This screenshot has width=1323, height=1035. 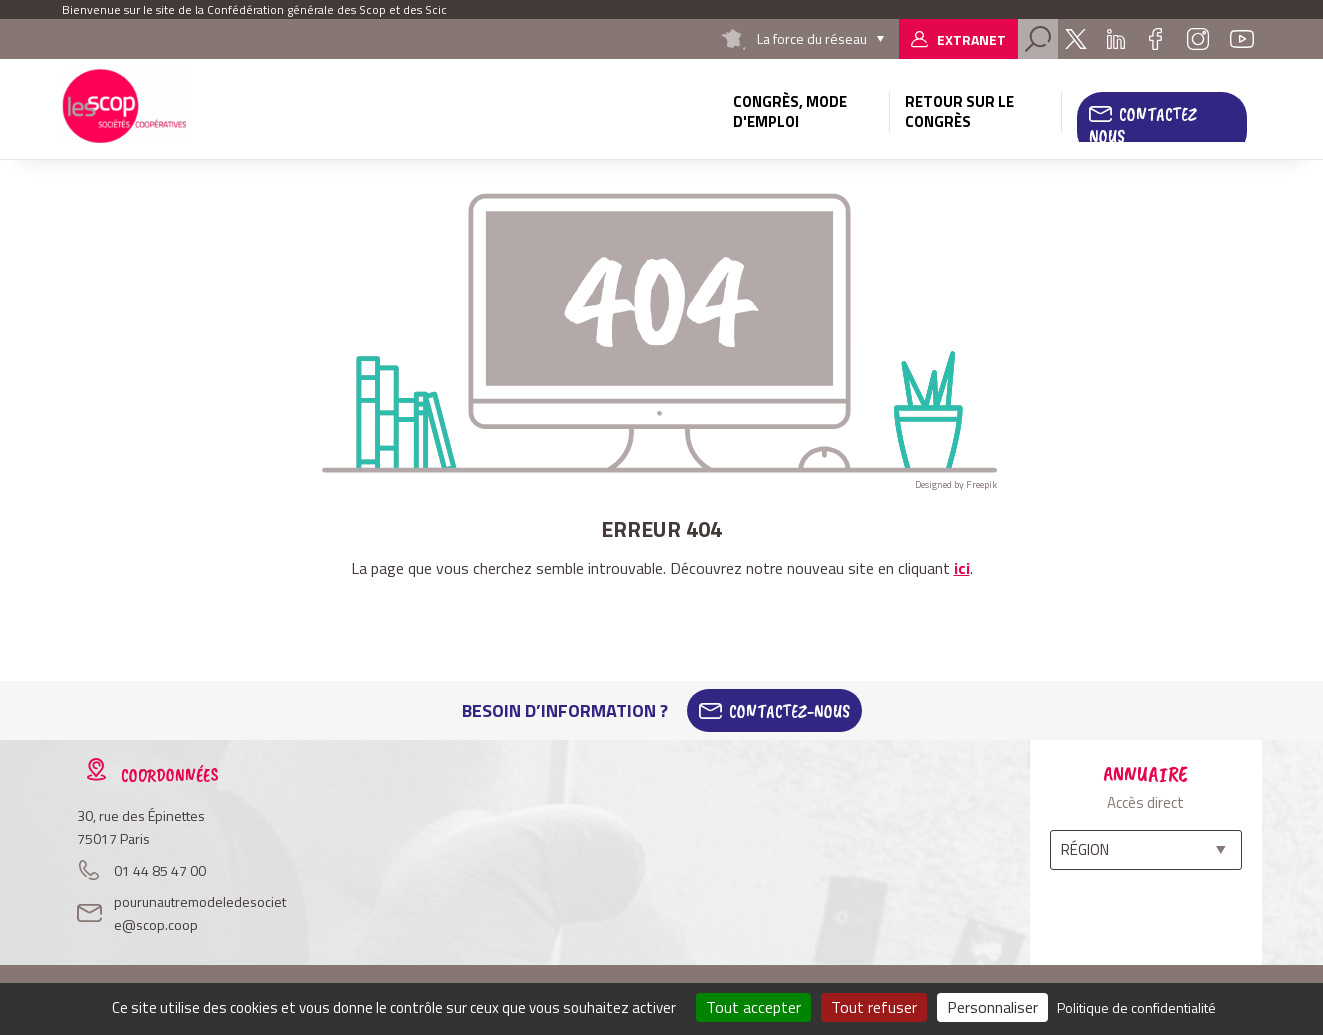 I want to click on Tout accepter [Cookies : Tout accepter], so click(x=753, y=1007).